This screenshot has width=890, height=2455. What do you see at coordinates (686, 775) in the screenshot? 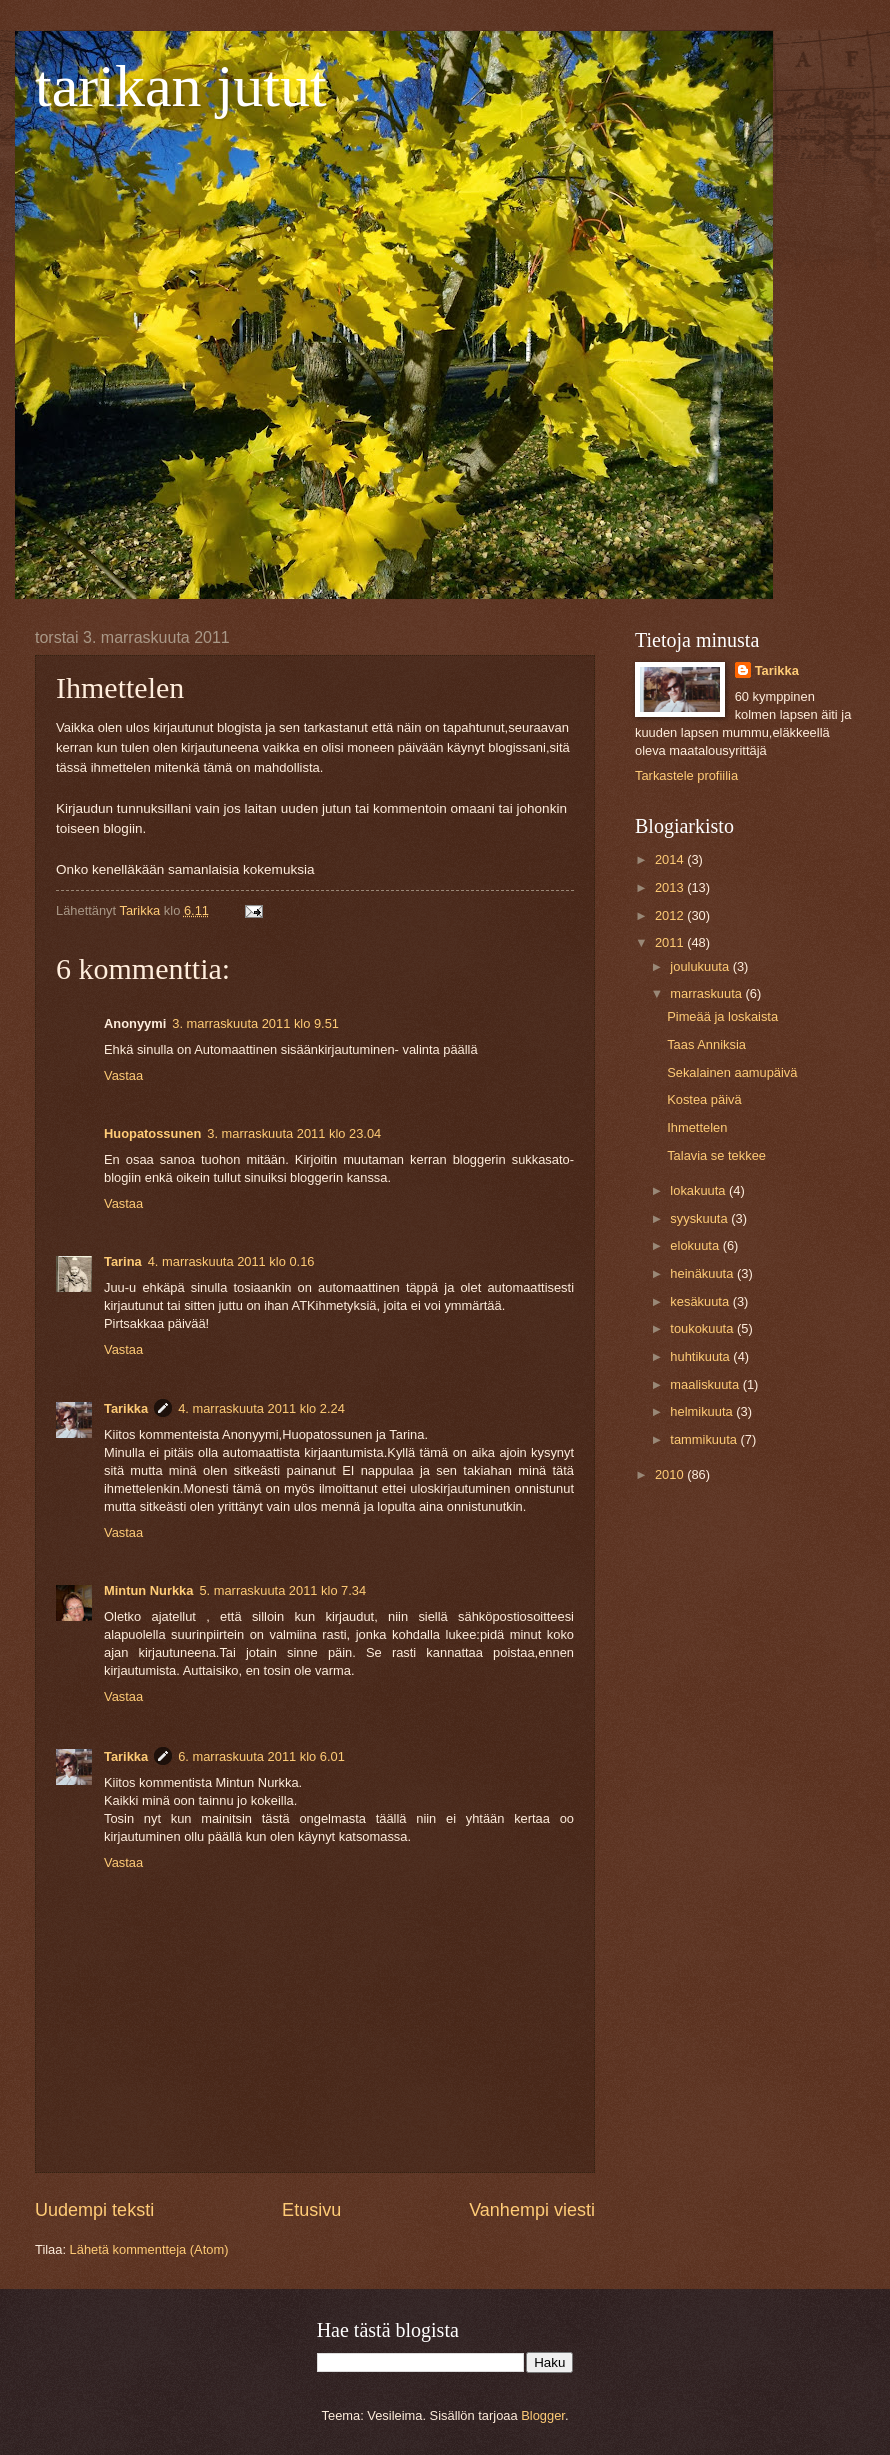
I see `Tarkastele profiilia` at bounding box center [686, 775].